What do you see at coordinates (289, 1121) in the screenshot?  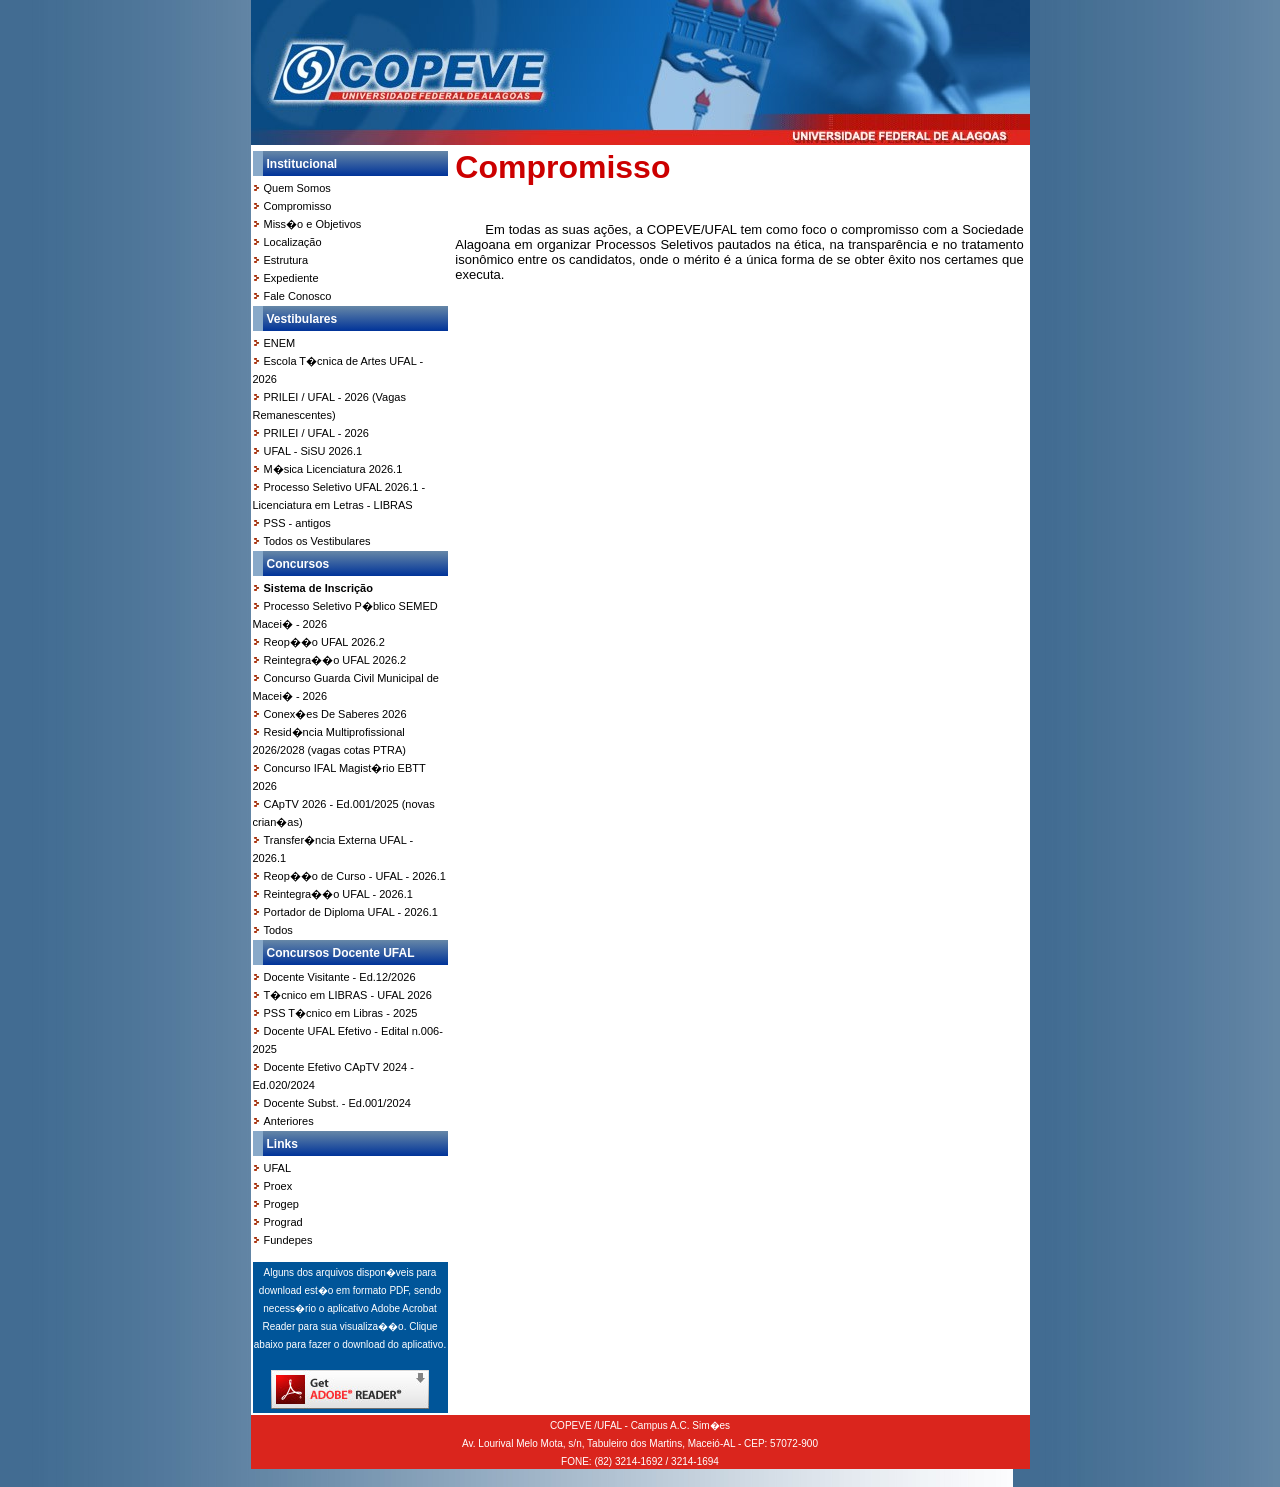 I see `Anteriores` at bounding box center [289, 1121].